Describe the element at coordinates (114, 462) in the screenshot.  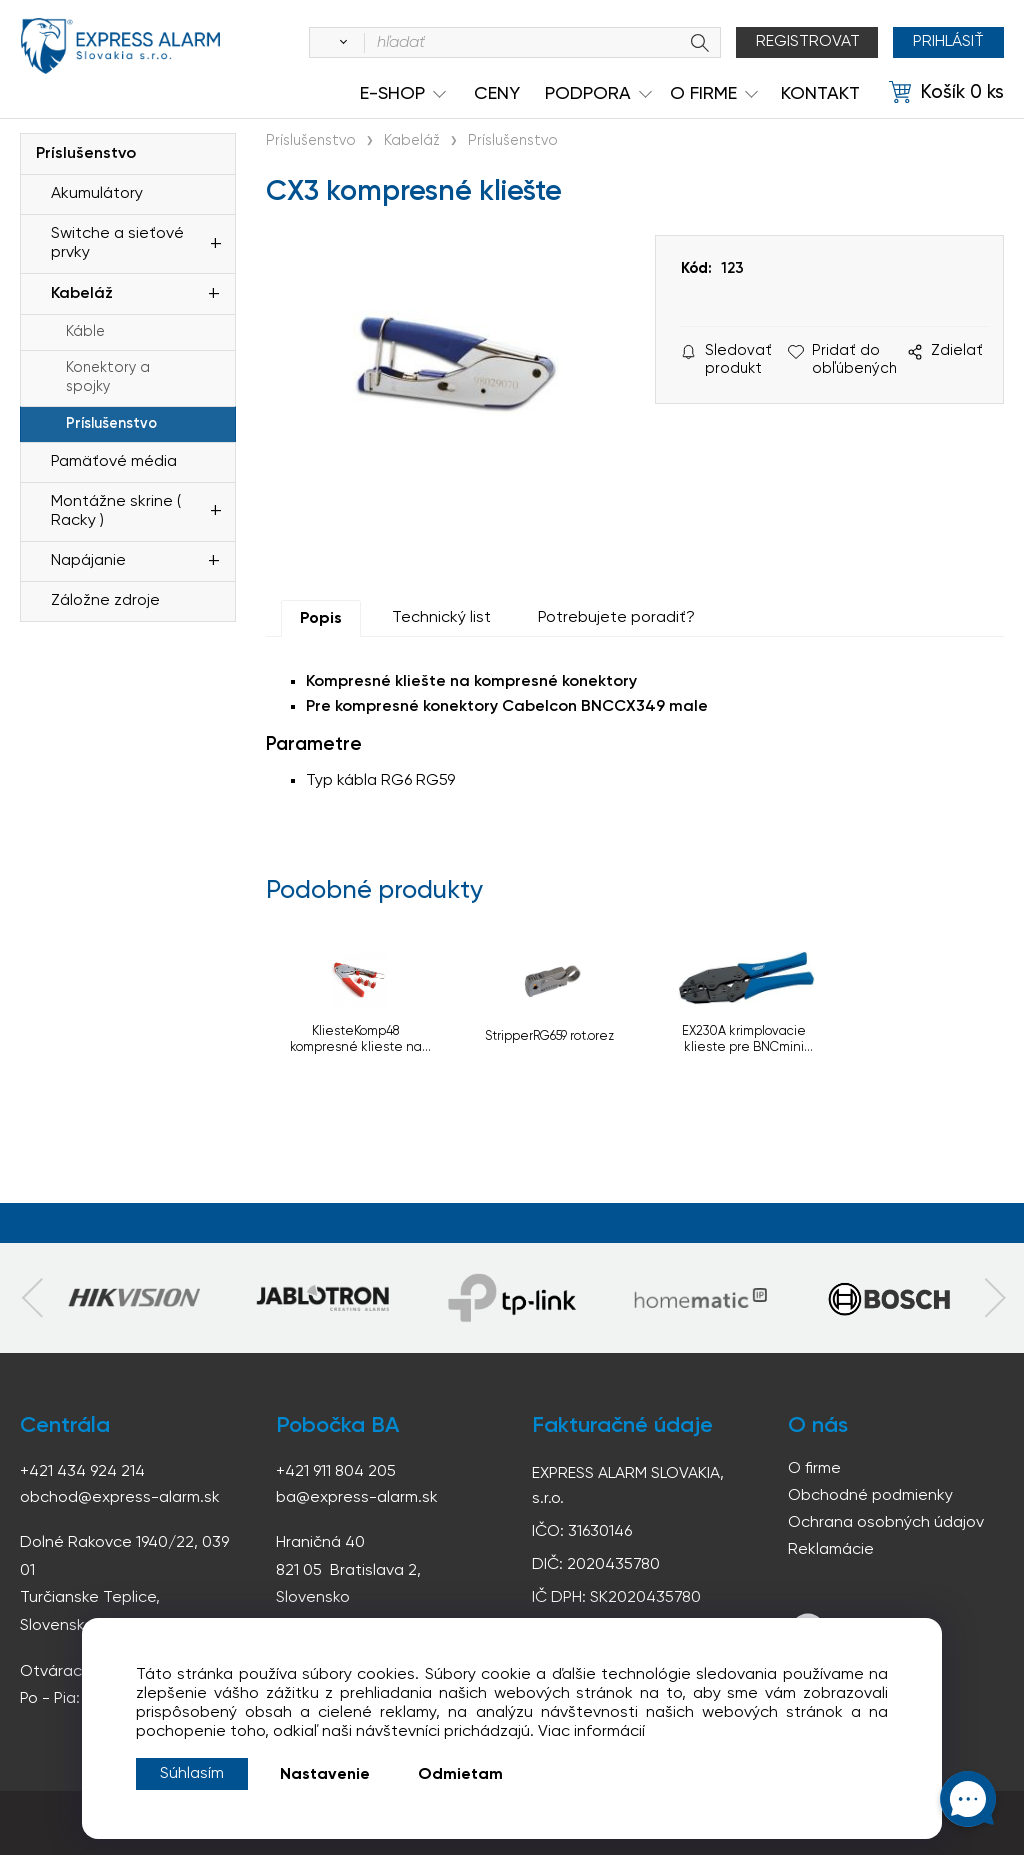
I see `Pamäťové média` at that location.